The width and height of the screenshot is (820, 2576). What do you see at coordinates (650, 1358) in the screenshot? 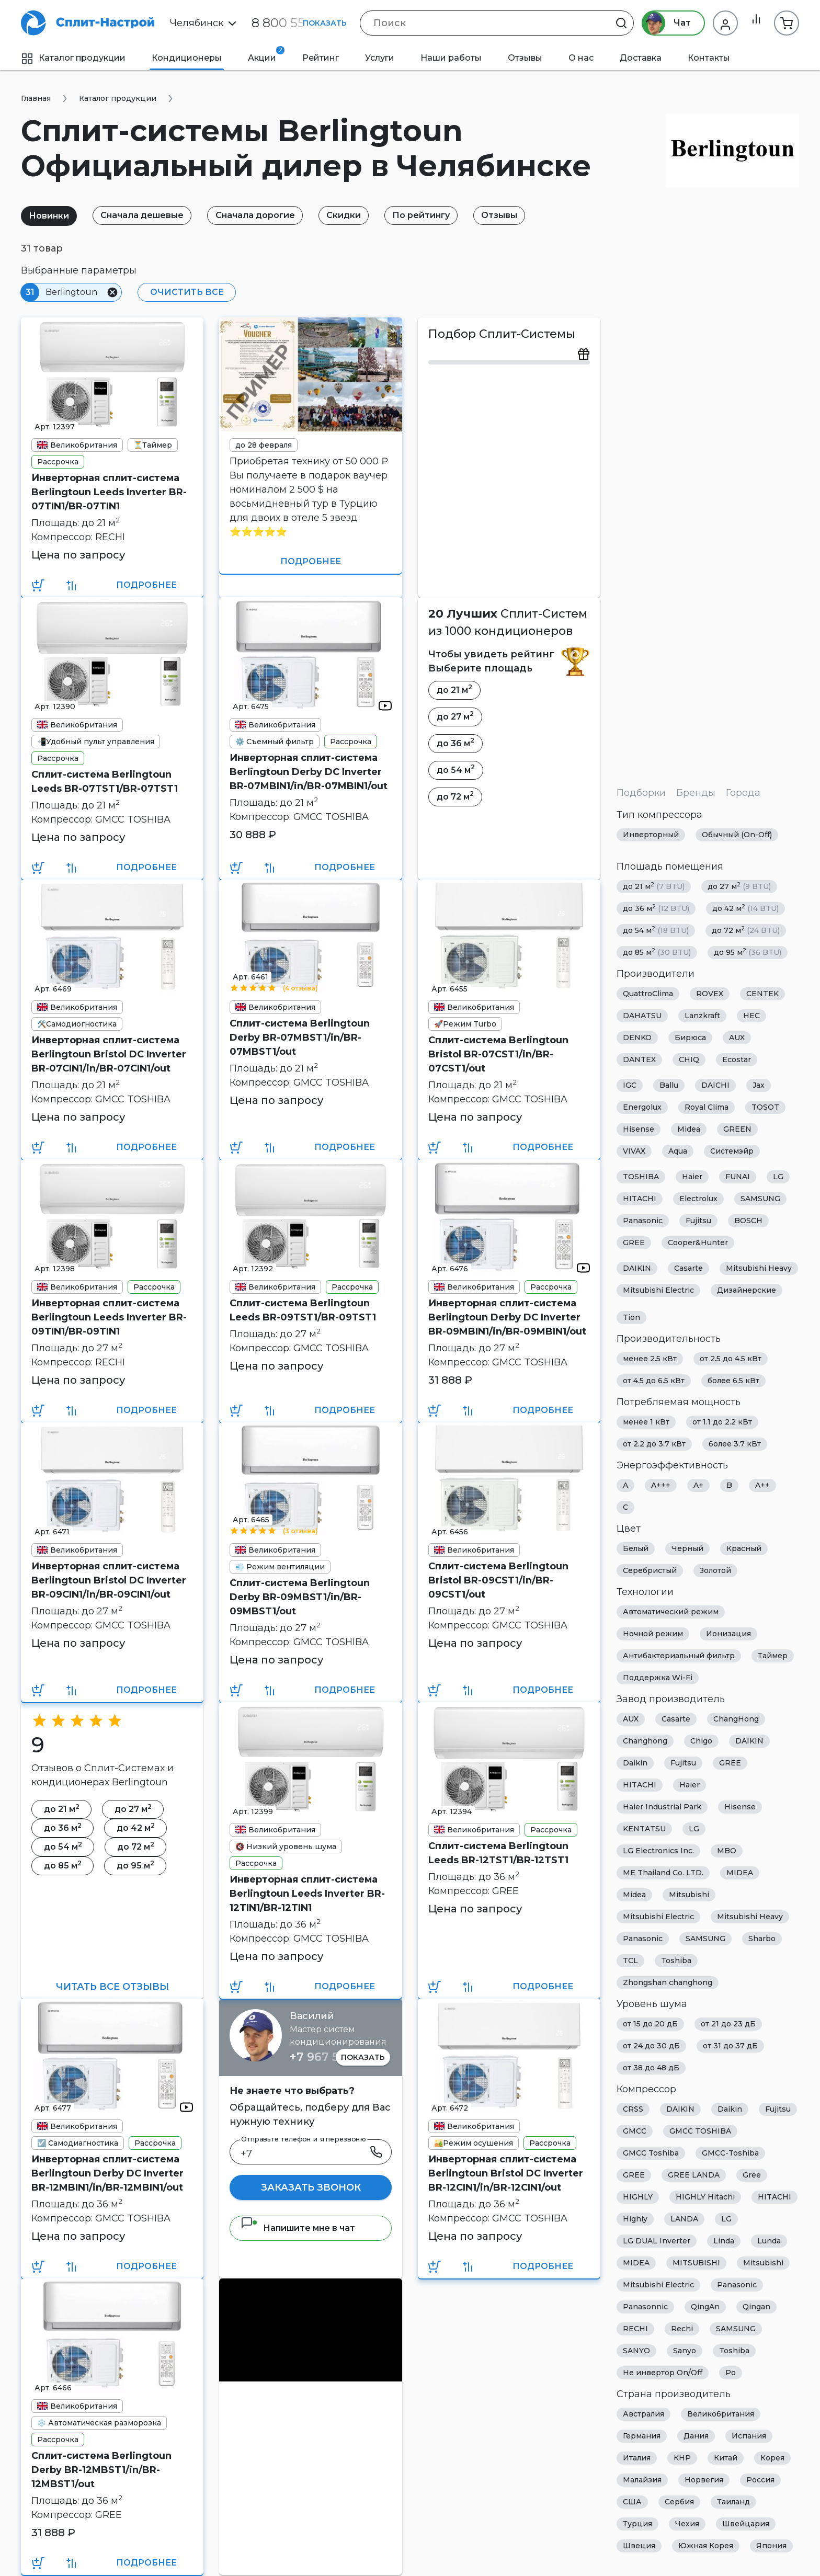
I see `менее 2.5 кВт` at bounding box center [650, 1358].